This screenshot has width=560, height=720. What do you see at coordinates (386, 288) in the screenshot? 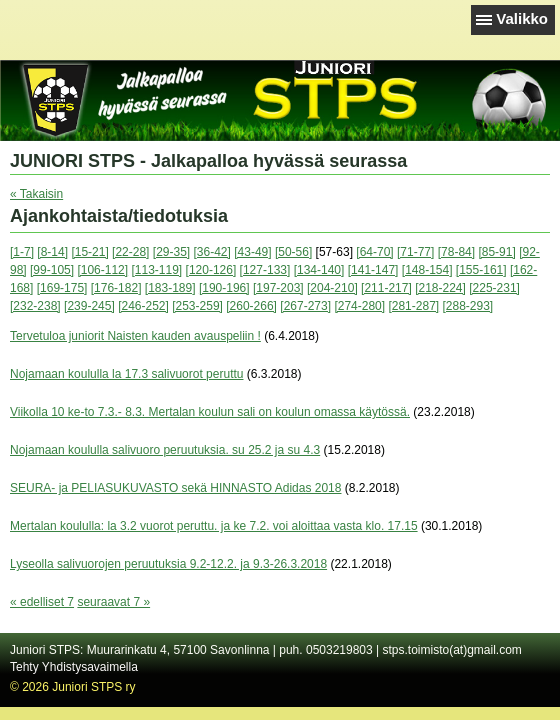
I see `[211-217]` at bounding box center [386, 288].